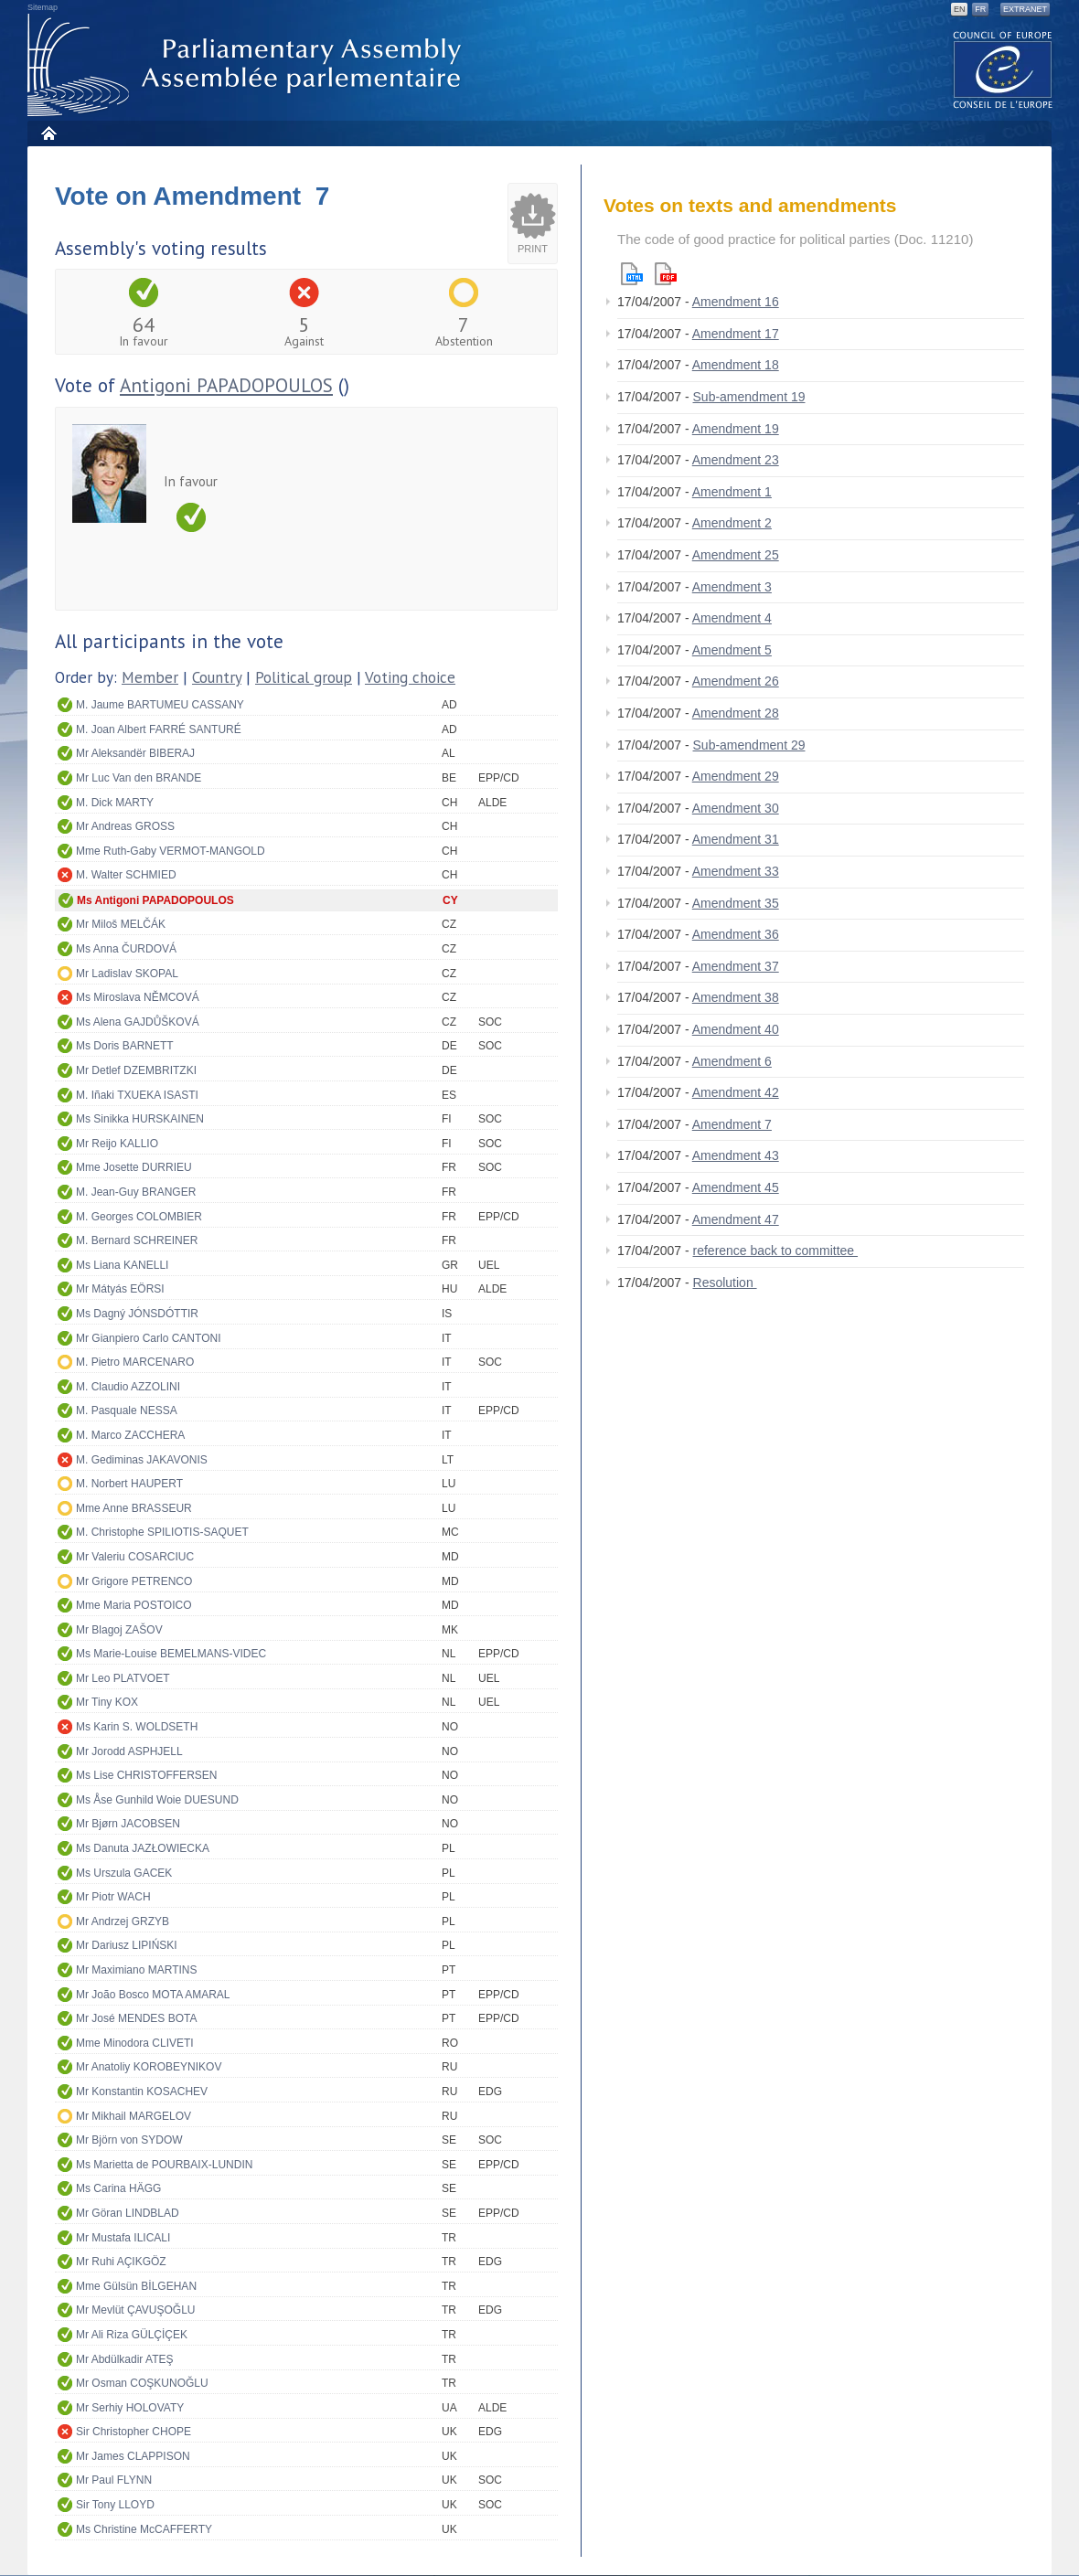  What do you see at coordinates (226, 385) in the screenshot?
I see `Antigoni PAPADOPOULOS` at bounding box center [226, 385].